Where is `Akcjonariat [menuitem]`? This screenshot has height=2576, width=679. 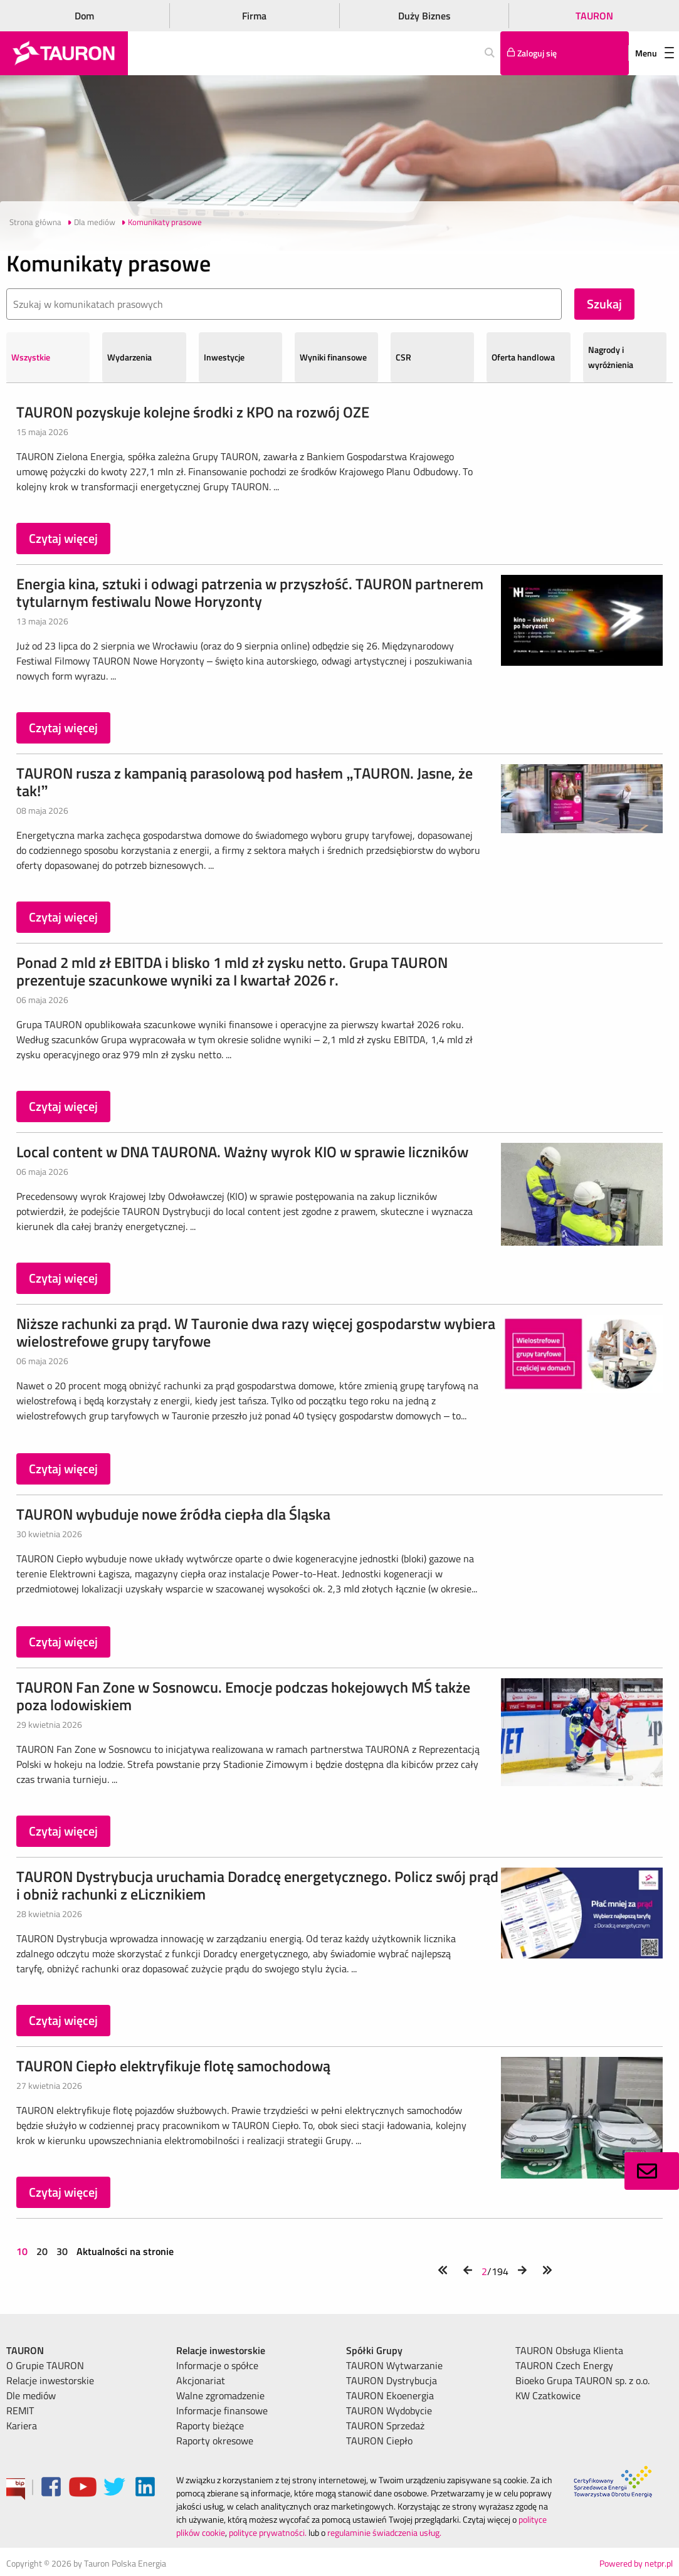 Akcjonariat [menuitem] is located at coordinates (200, 2380).